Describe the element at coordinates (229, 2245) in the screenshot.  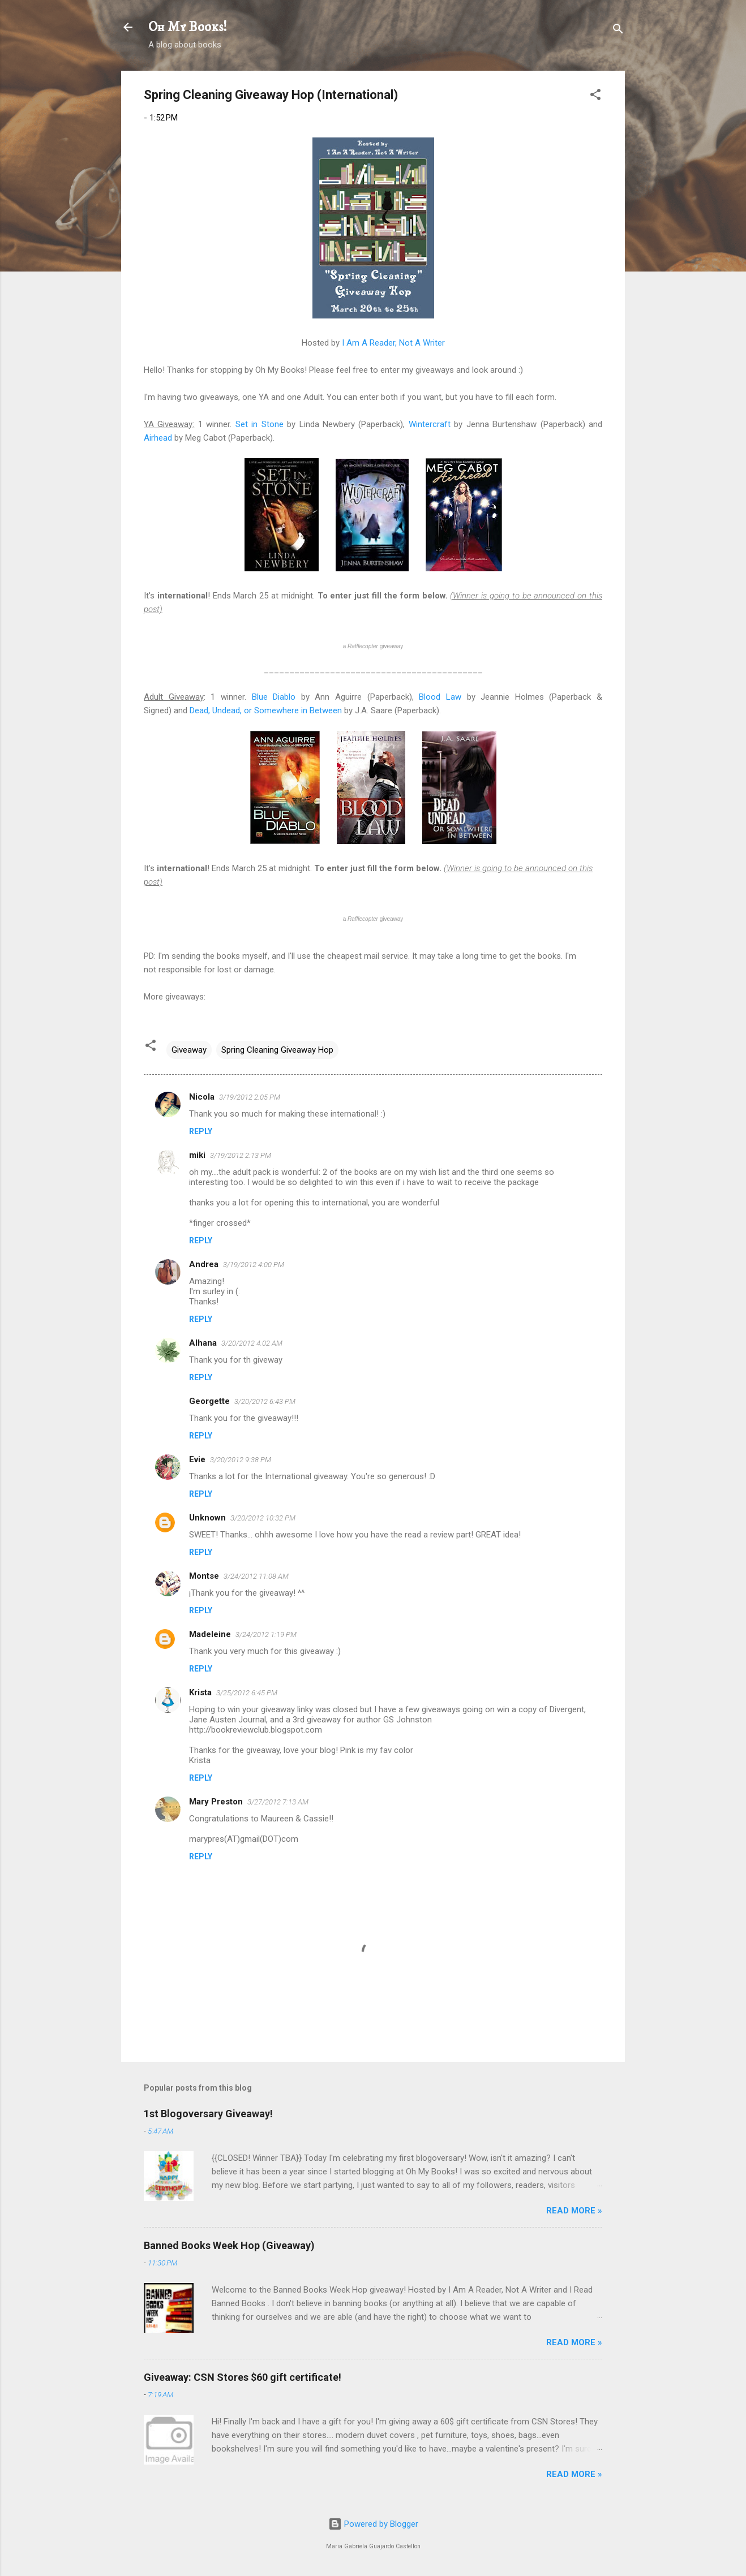
I see `Banned Books Week Hop (Giveaway)` at that location.